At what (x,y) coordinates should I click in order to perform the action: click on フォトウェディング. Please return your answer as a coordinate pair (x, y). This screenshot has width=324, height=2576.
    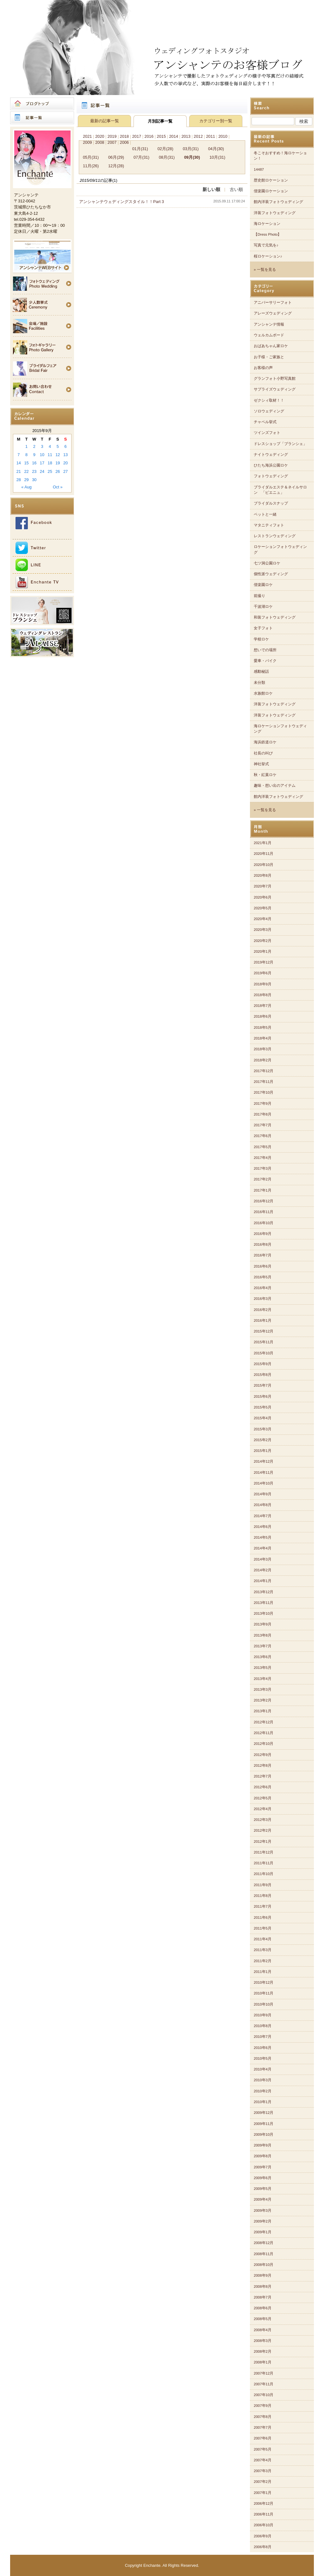
    Looking at the image, I should click on (271, 476).